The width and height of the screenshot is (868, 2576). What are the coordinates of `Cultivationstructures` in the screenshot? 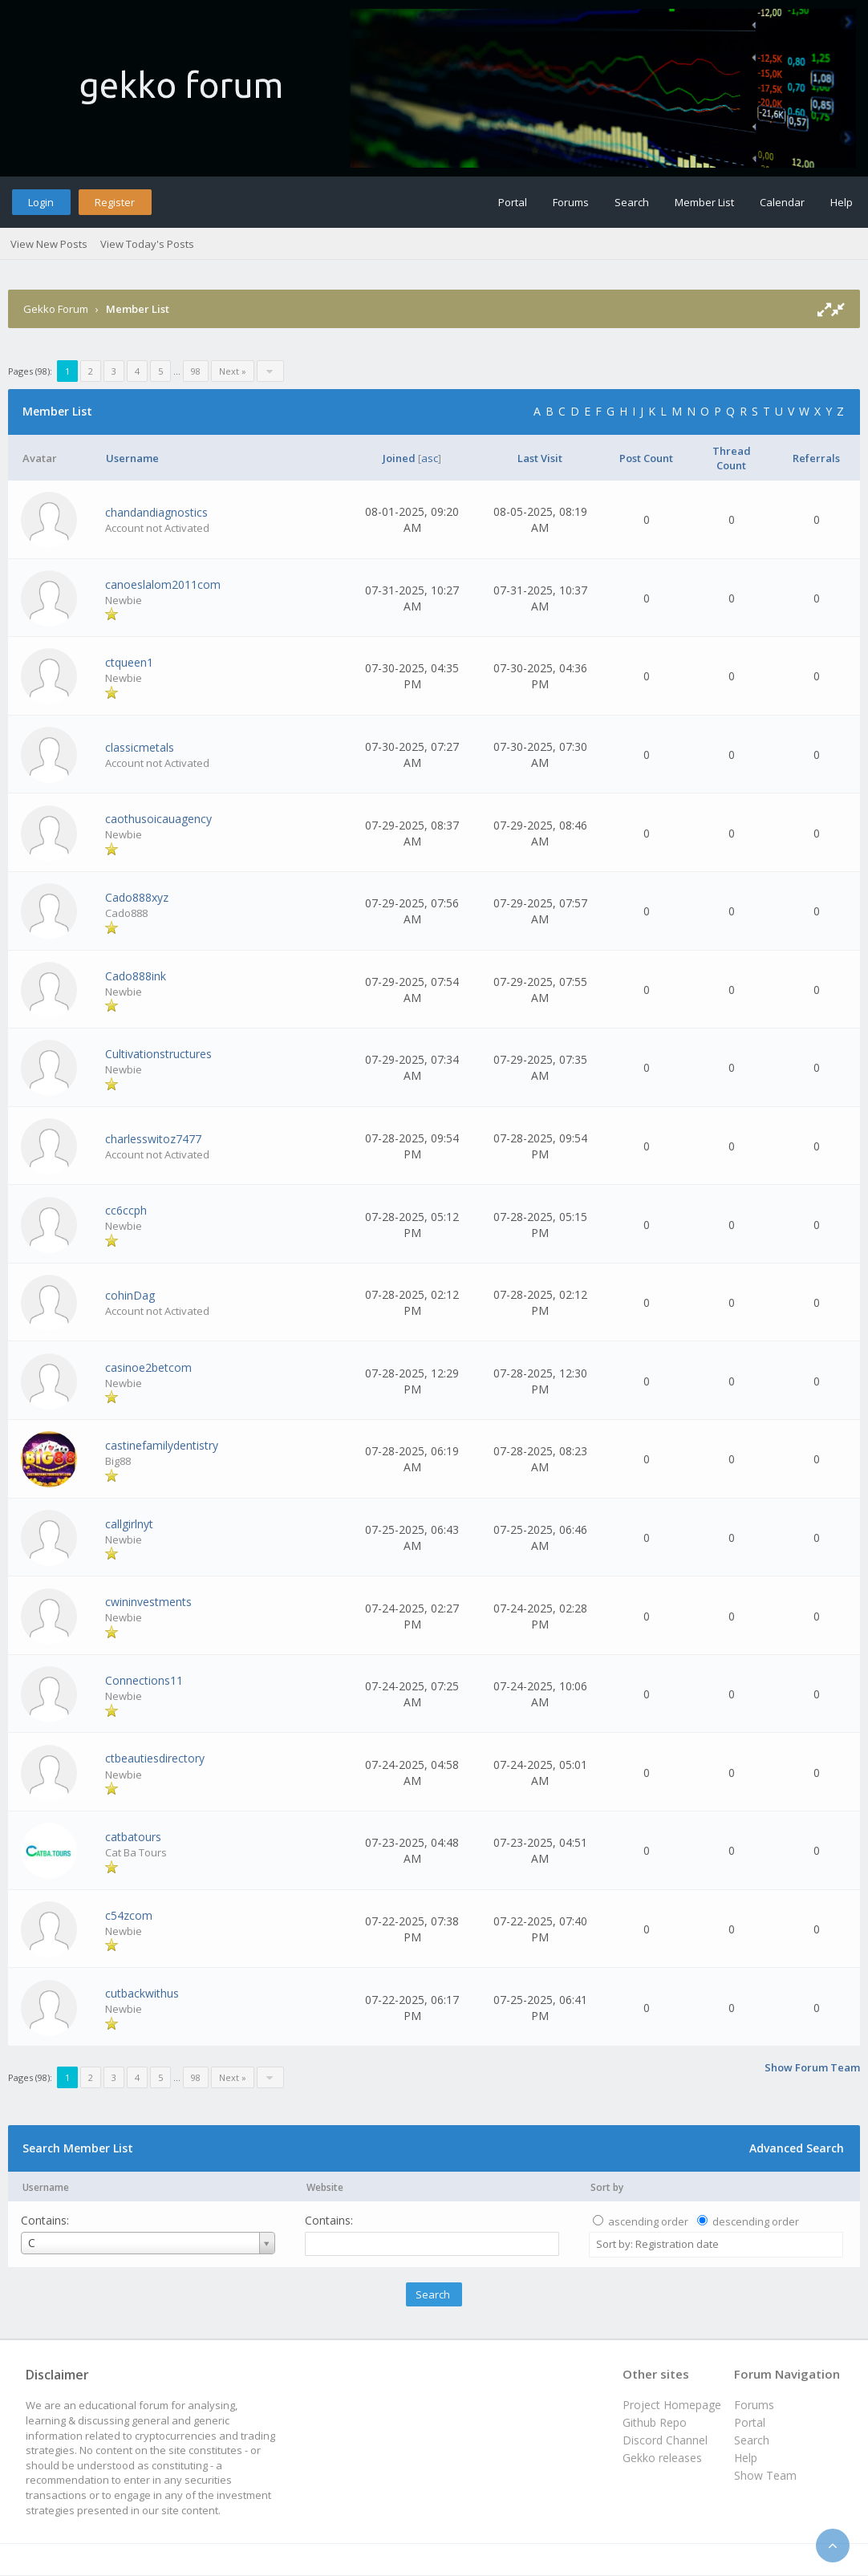 It's located at (158, 1053).